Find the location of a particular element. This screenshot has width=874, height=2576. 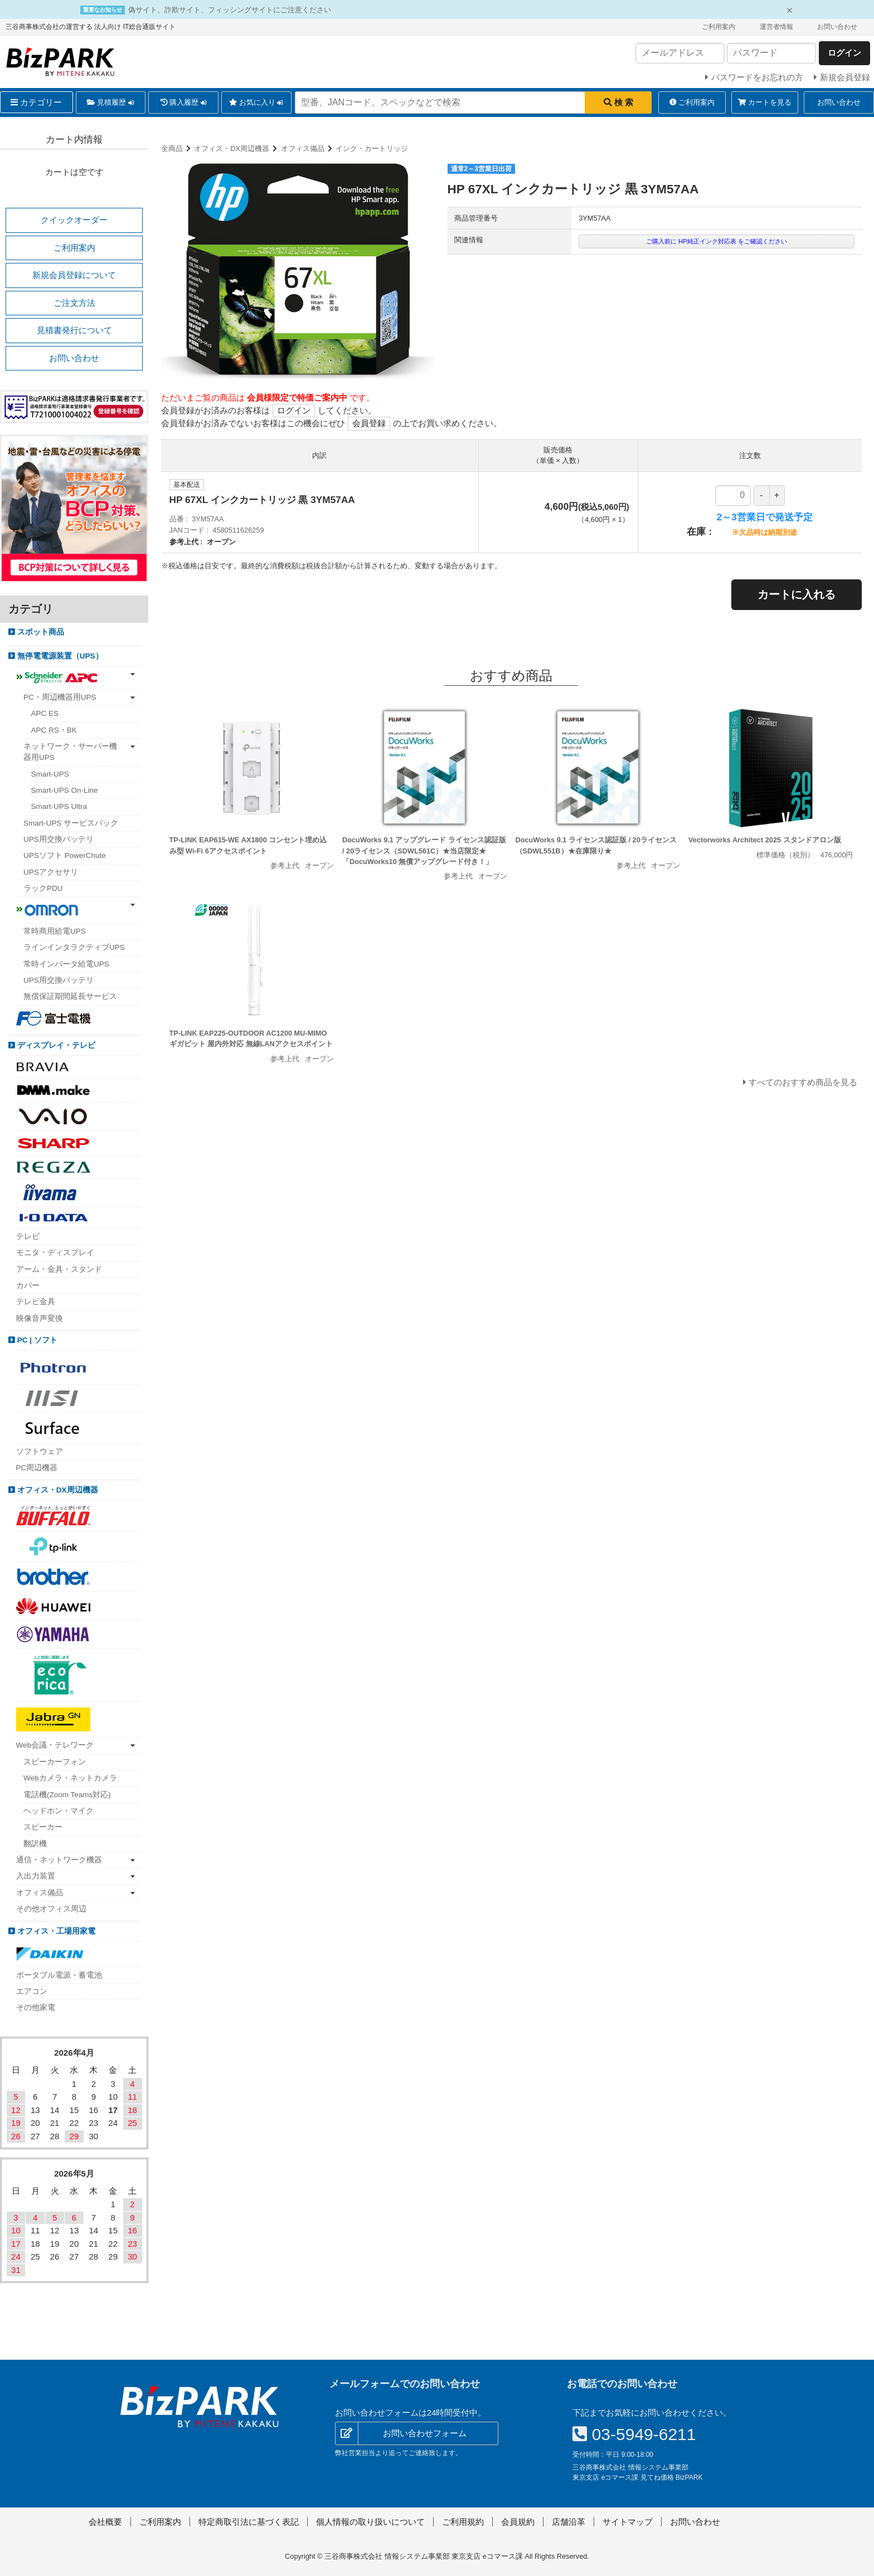

Smart-UPS On-Line is located at coordinates (64, 790).